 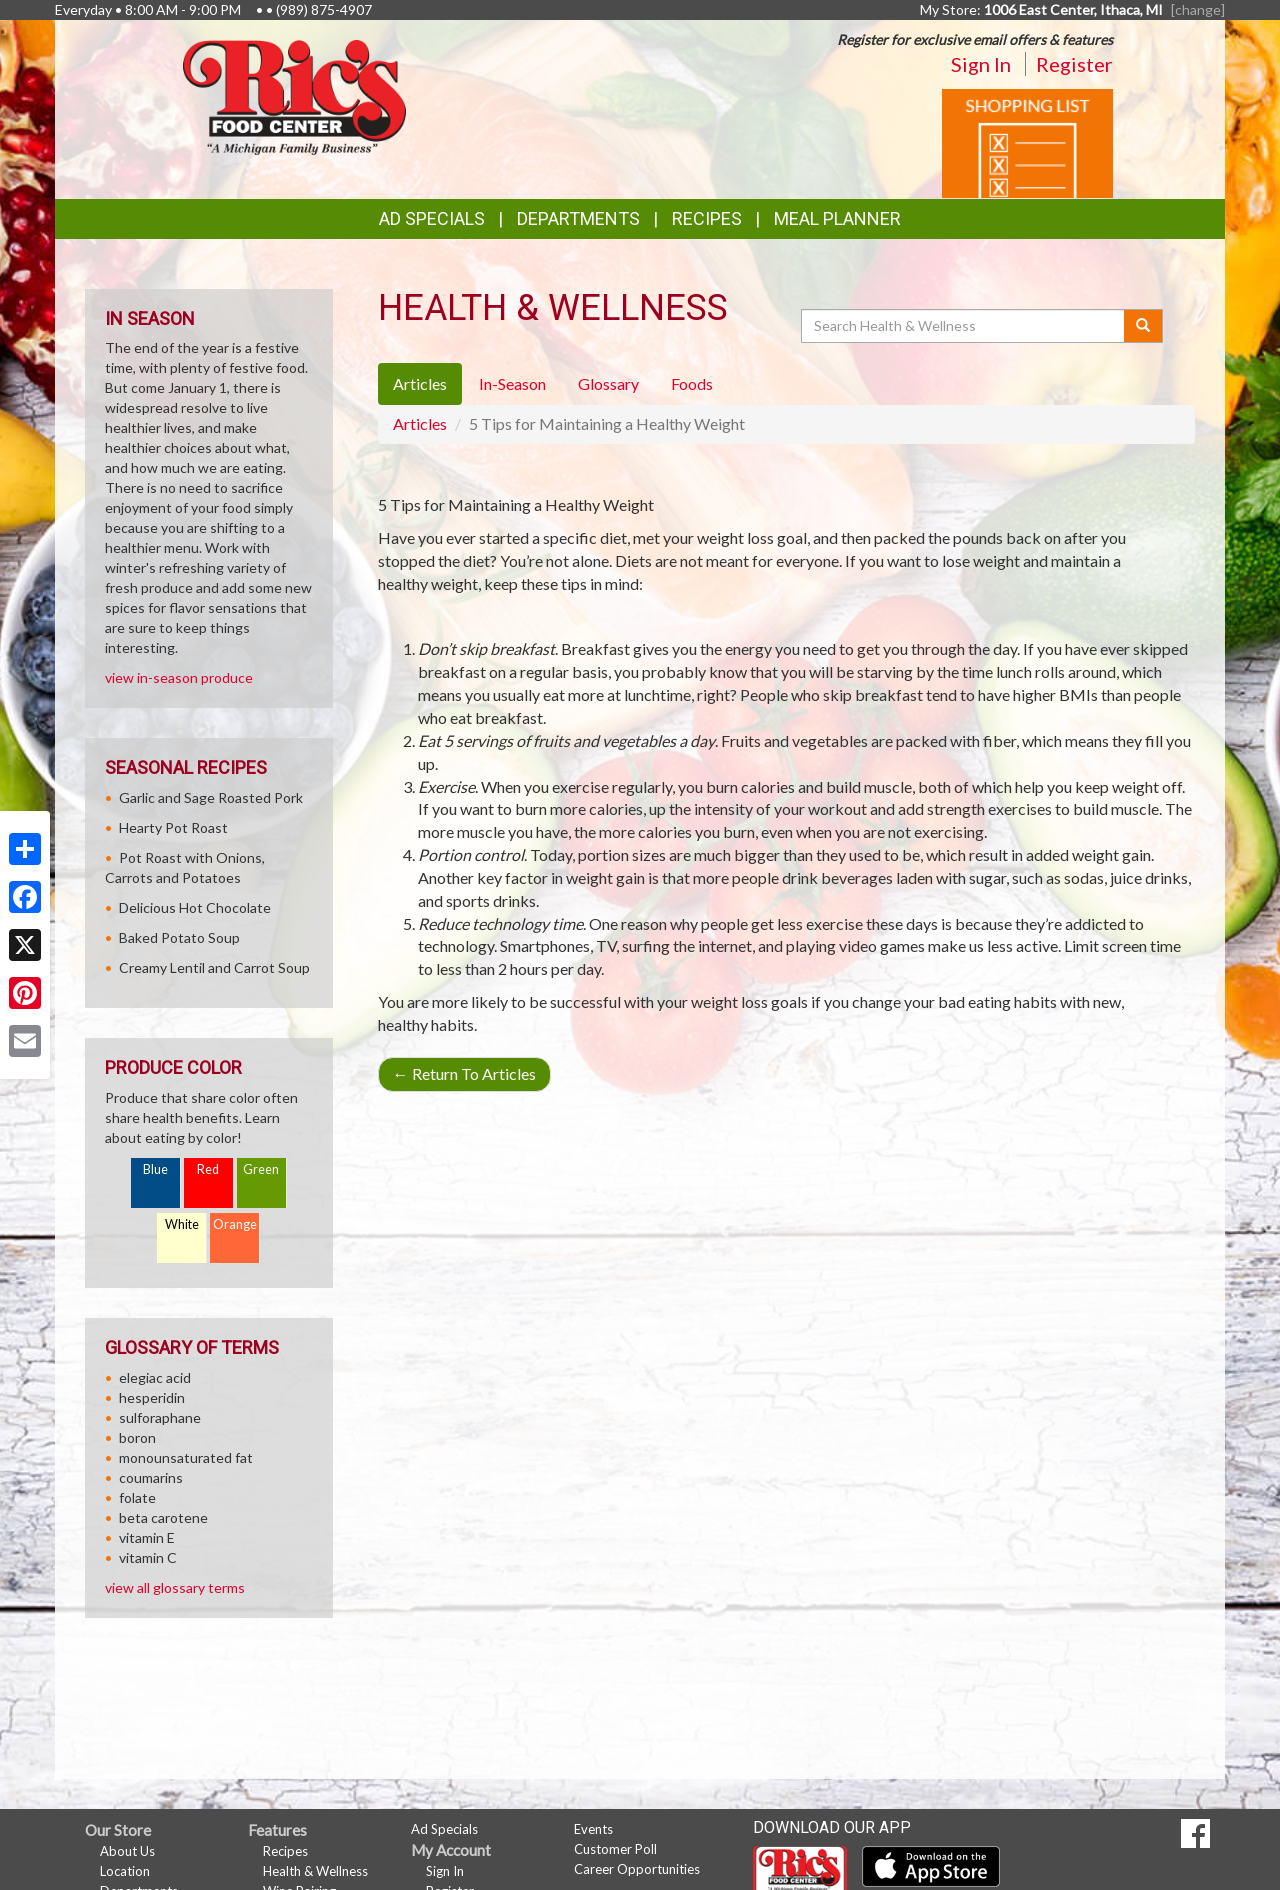 I want to click on In-Season [tab], so click(x=512, y=383).